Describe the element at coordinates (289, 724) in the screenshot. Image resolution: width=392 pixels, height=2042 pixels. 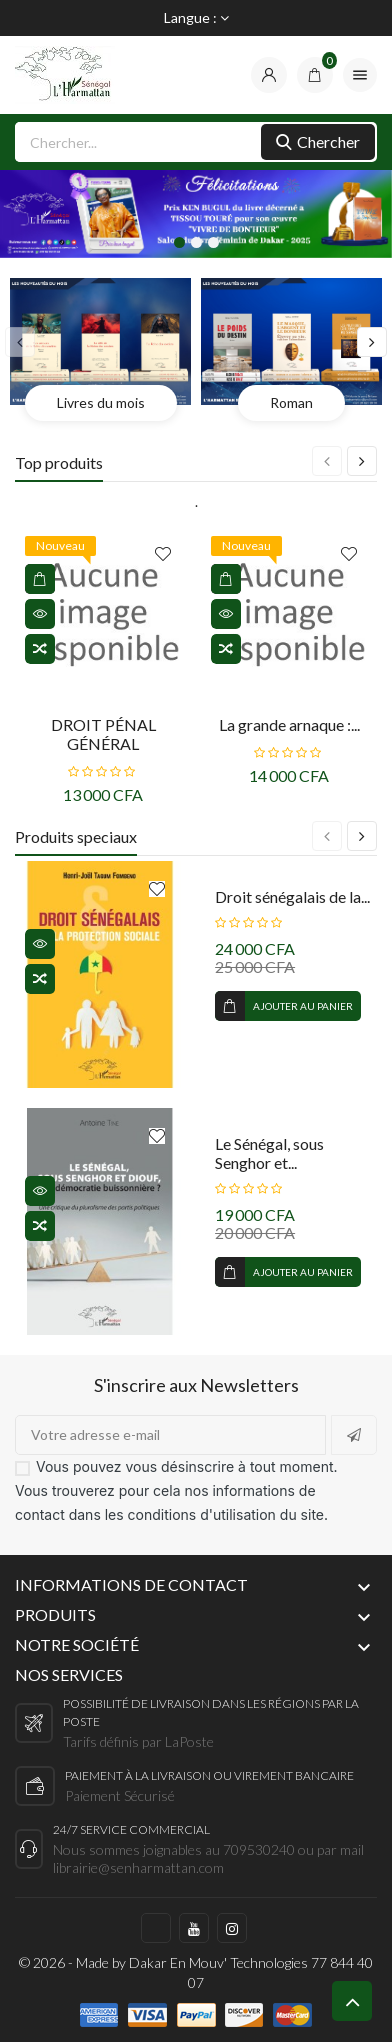
I see `La grande arnaque :...` at that location.